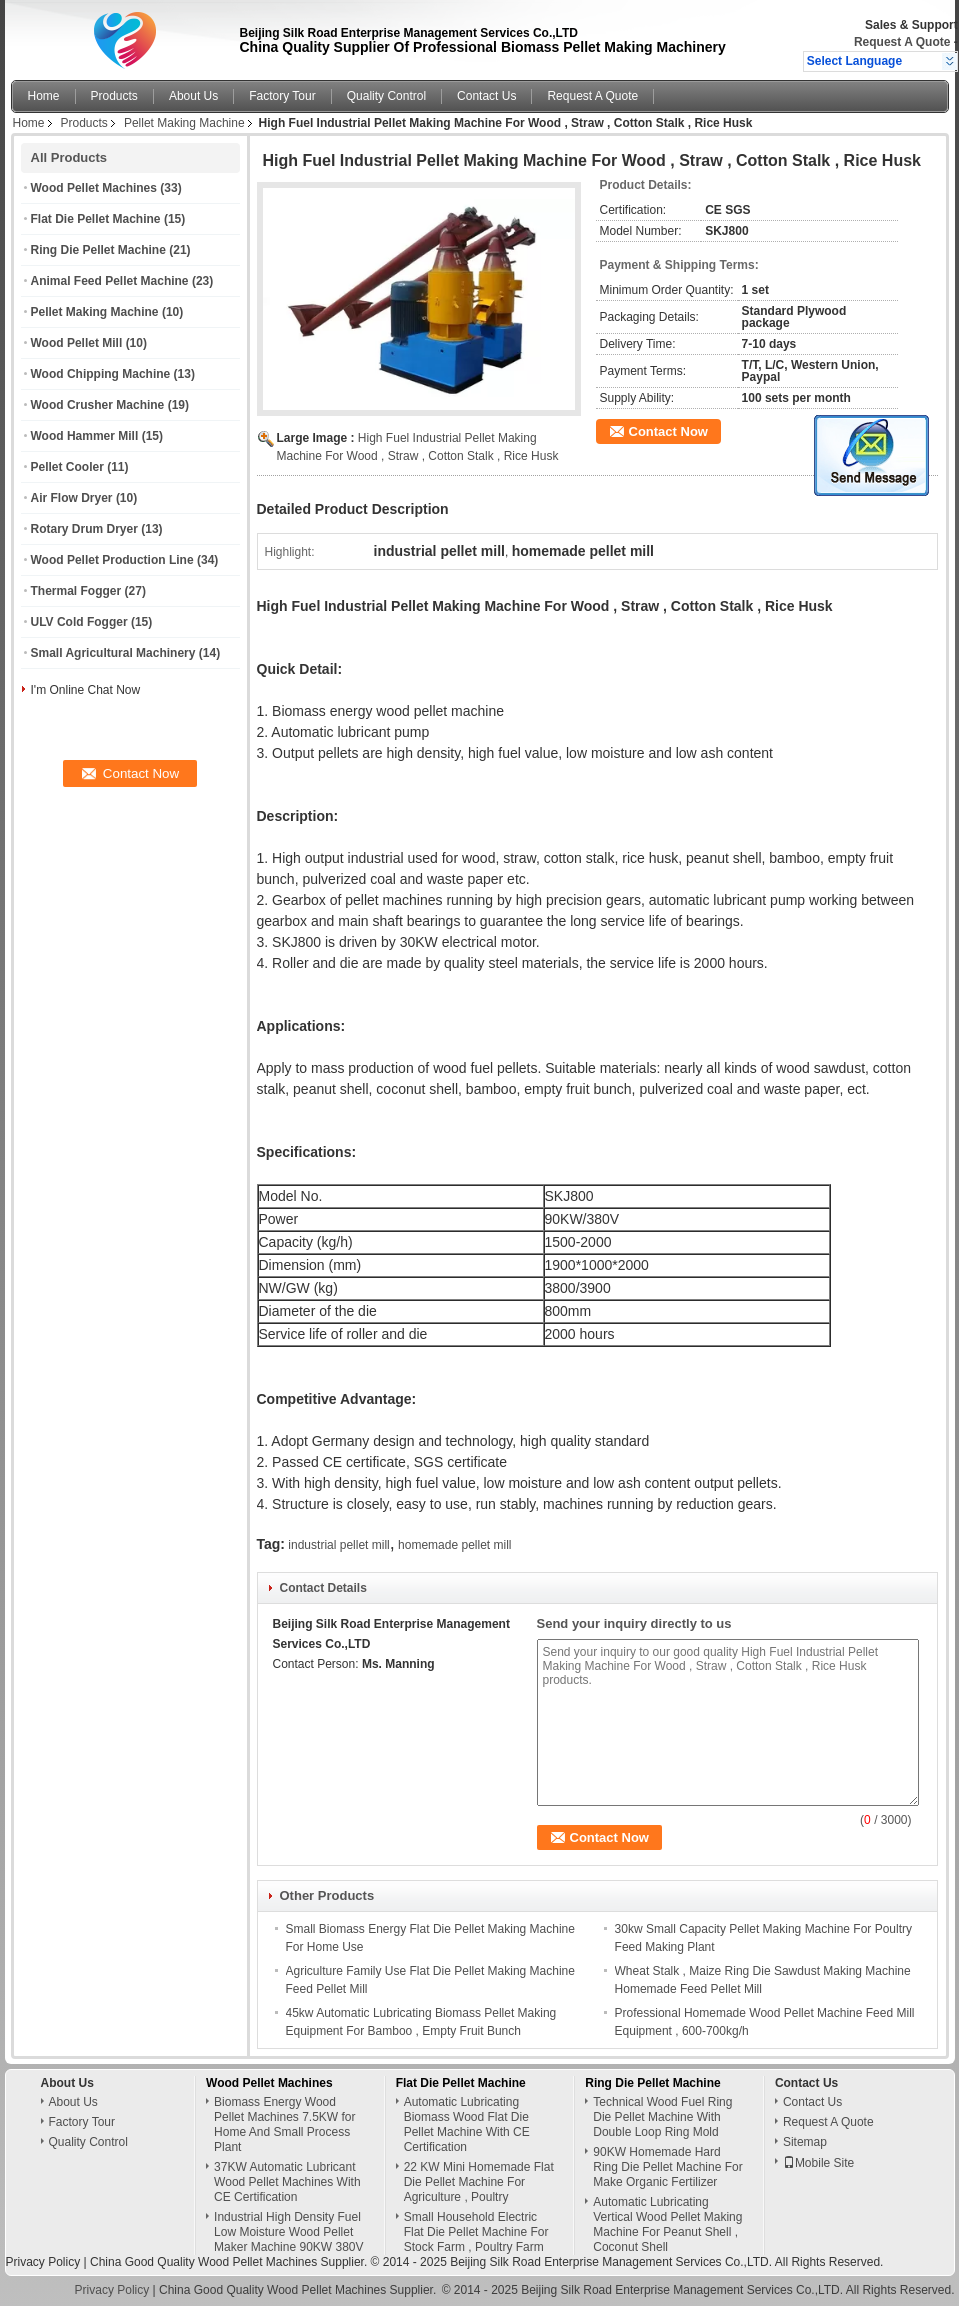 This screenshot has width=959, height=2306. I want to click on Wood Chipping Machine, so click(101, 374).